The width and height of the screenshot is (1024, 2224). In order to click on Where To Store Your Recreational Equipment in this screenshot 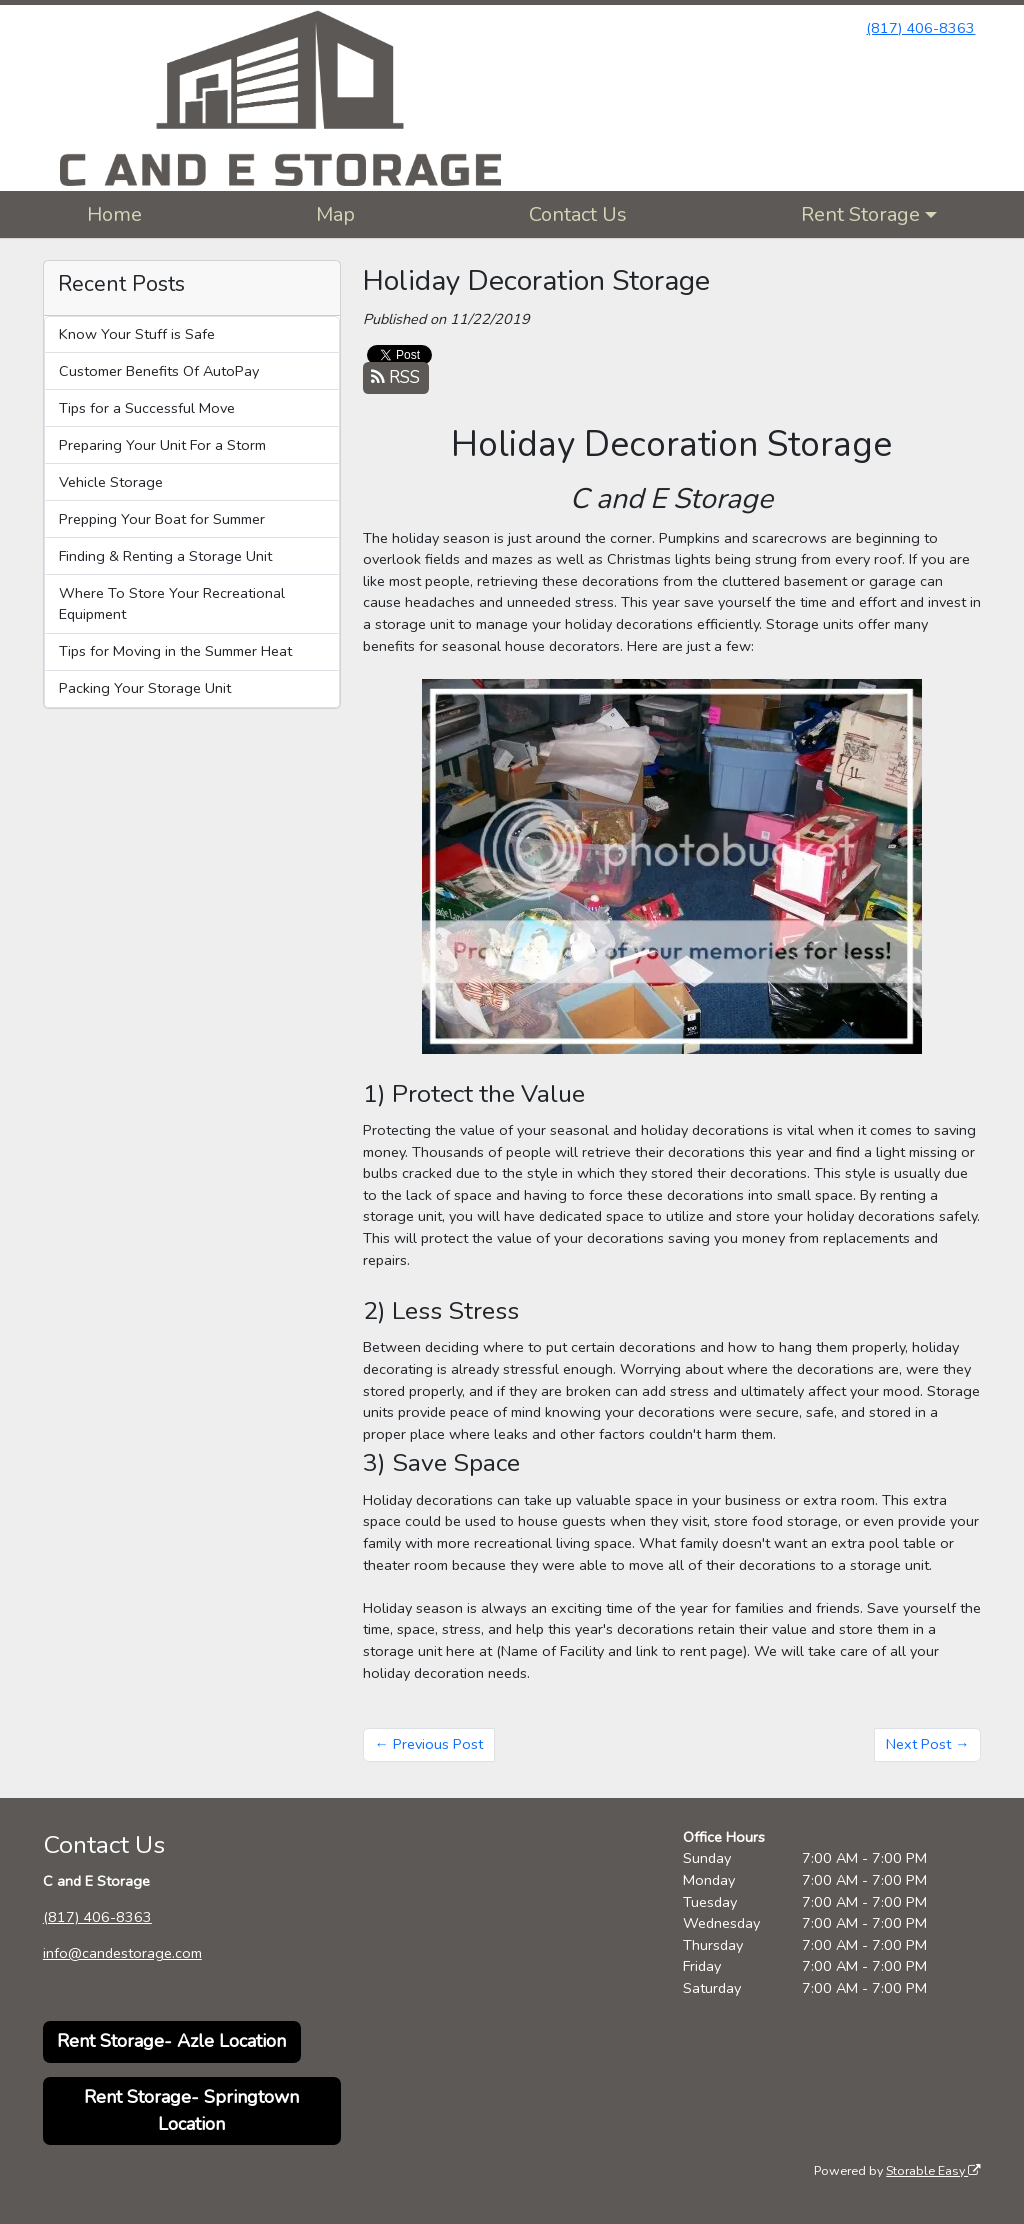, I will do `click(172, 604)`.